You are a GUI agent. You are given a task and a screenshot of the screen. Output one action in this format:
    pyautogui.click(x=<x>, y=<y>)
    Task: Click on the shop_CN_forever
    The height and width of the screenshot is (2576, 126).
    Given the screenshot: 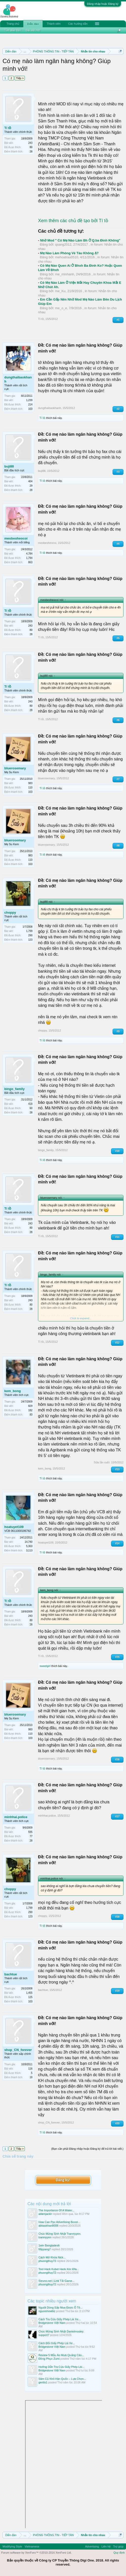 What is the action you would take?
    pyautogui.click(x=18, y=2050)
    